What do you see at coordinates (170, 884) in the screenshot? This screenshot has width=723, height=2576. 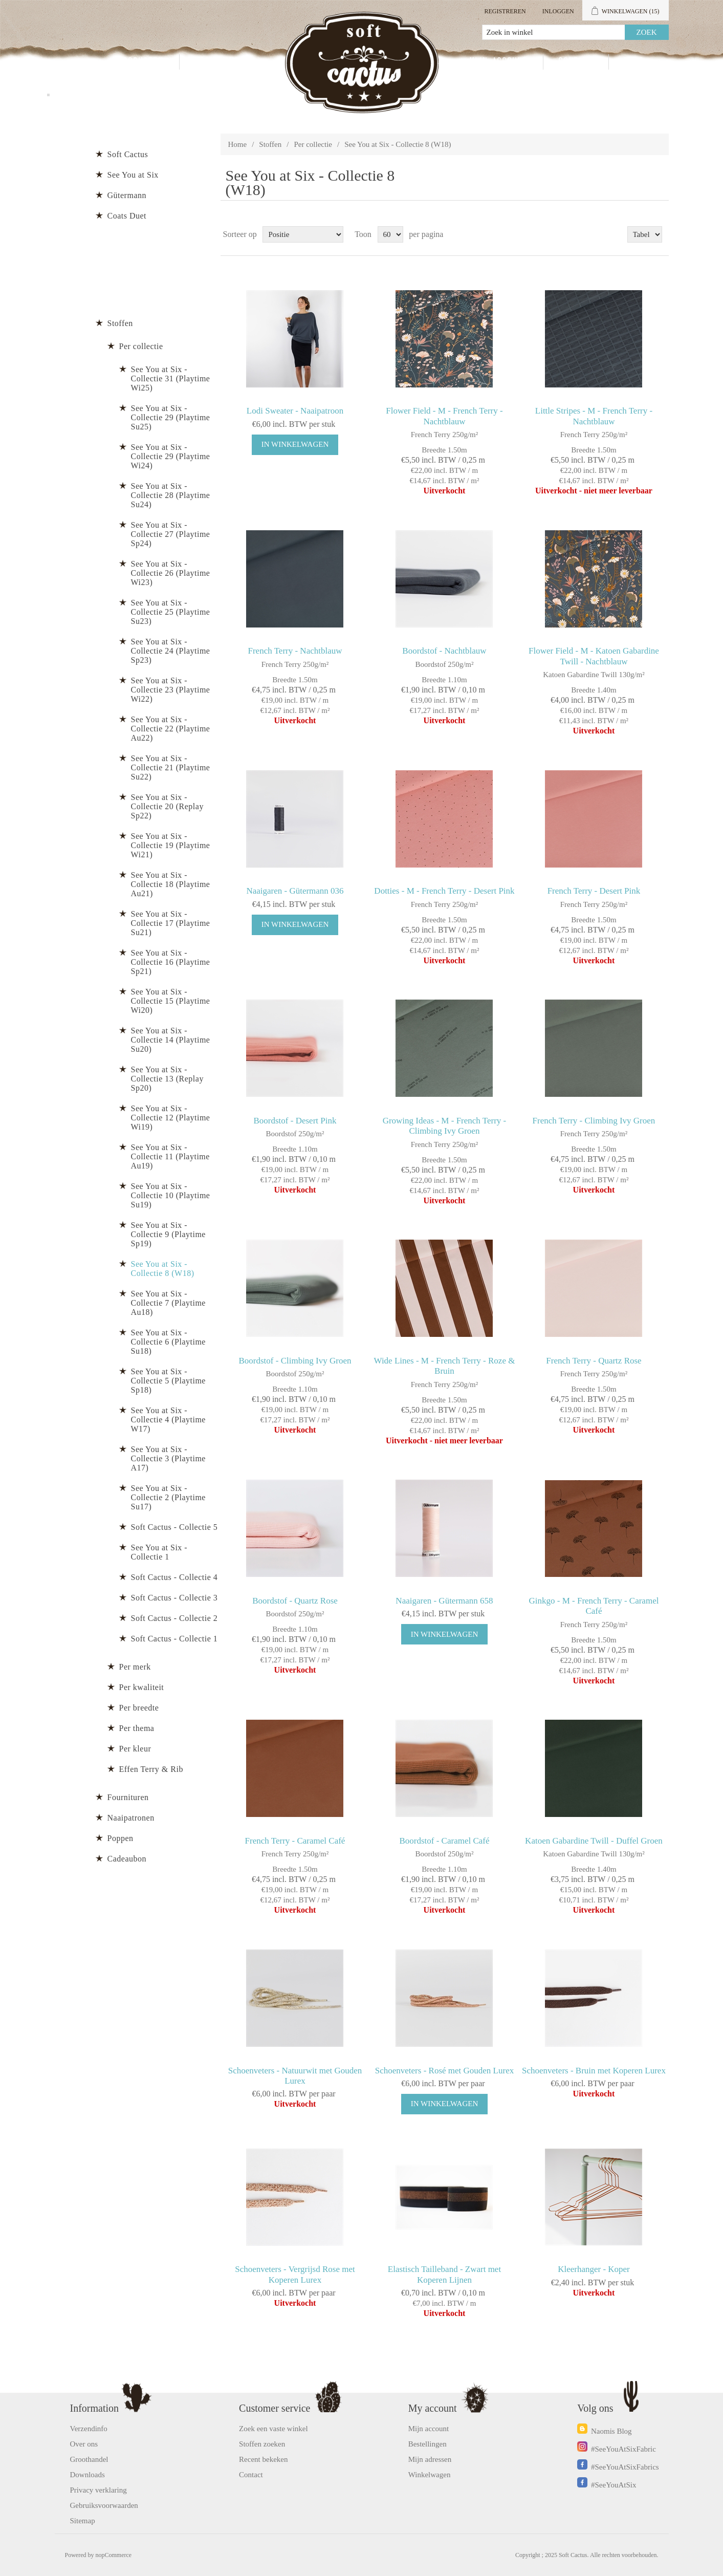 I see `See You at Six - Collectie 18 (Playtime Au21)` at bounding box center [170, 884].